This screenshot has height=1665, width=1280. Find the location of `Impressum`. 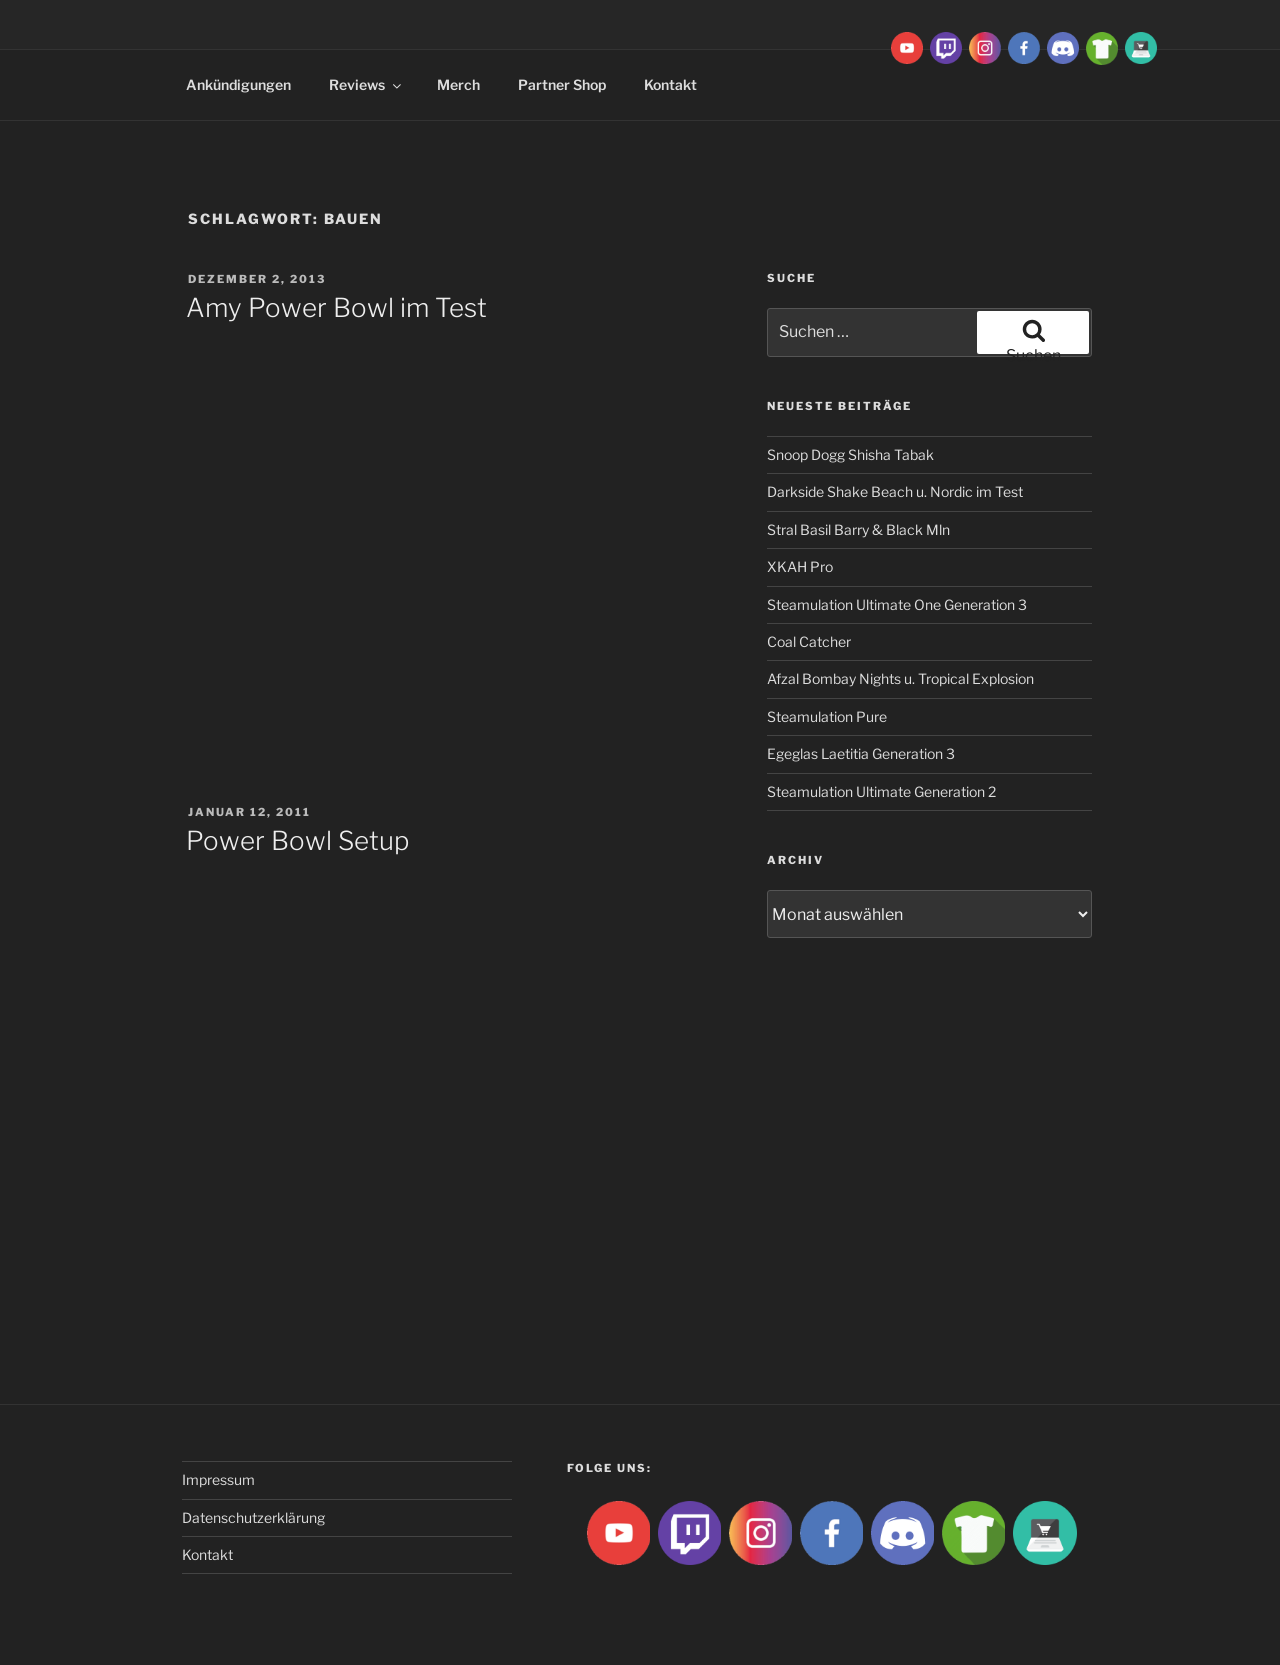

Impressum is located at coordinates (218, 1479).